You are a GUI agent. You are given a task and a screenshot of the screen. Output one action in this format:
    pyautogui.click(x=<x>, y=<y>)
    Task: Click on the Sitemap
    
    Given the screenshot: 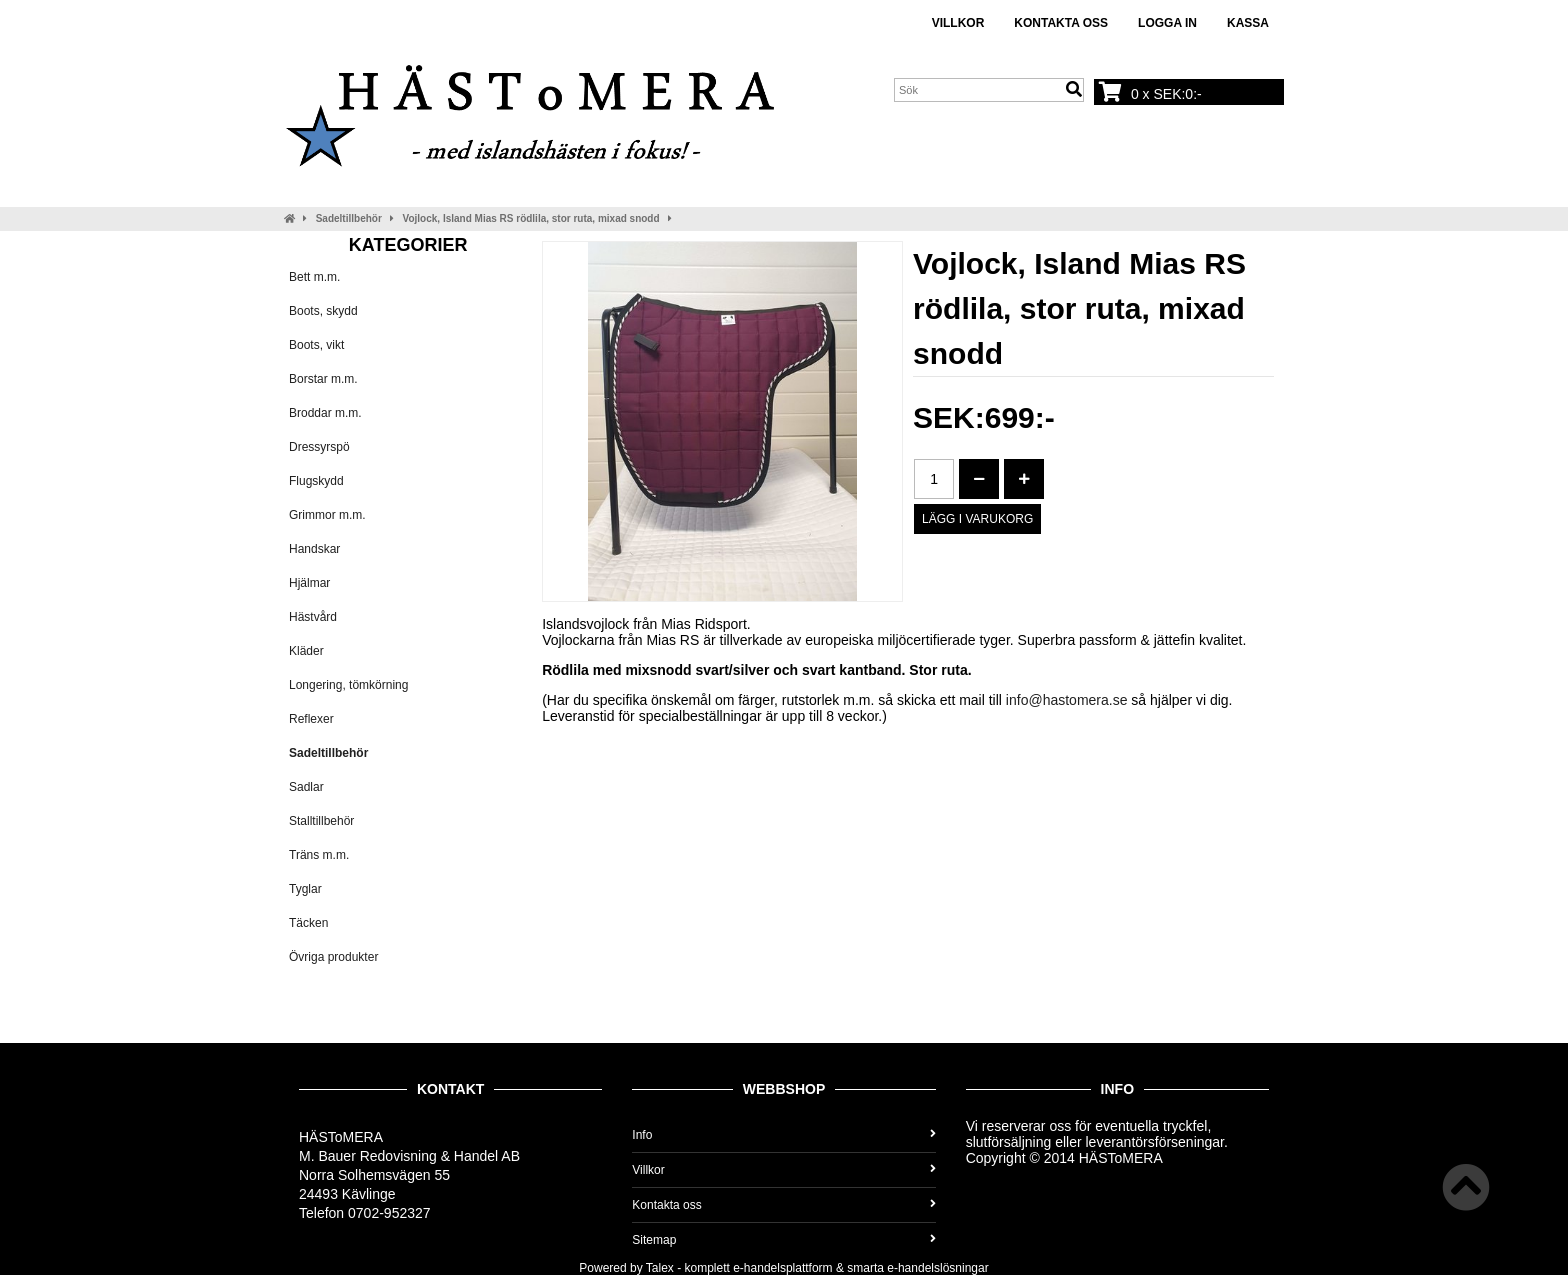 What is the action you would take?
    pyautogui.click(x=783, y=1240)
    